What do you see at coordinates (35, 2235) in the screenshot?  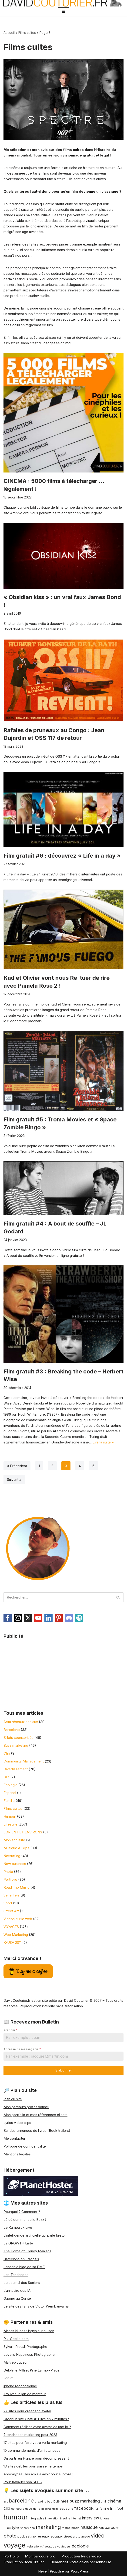 I see `L’intelligence artificielle qui parle breton` at bounding box center [35, 2235].